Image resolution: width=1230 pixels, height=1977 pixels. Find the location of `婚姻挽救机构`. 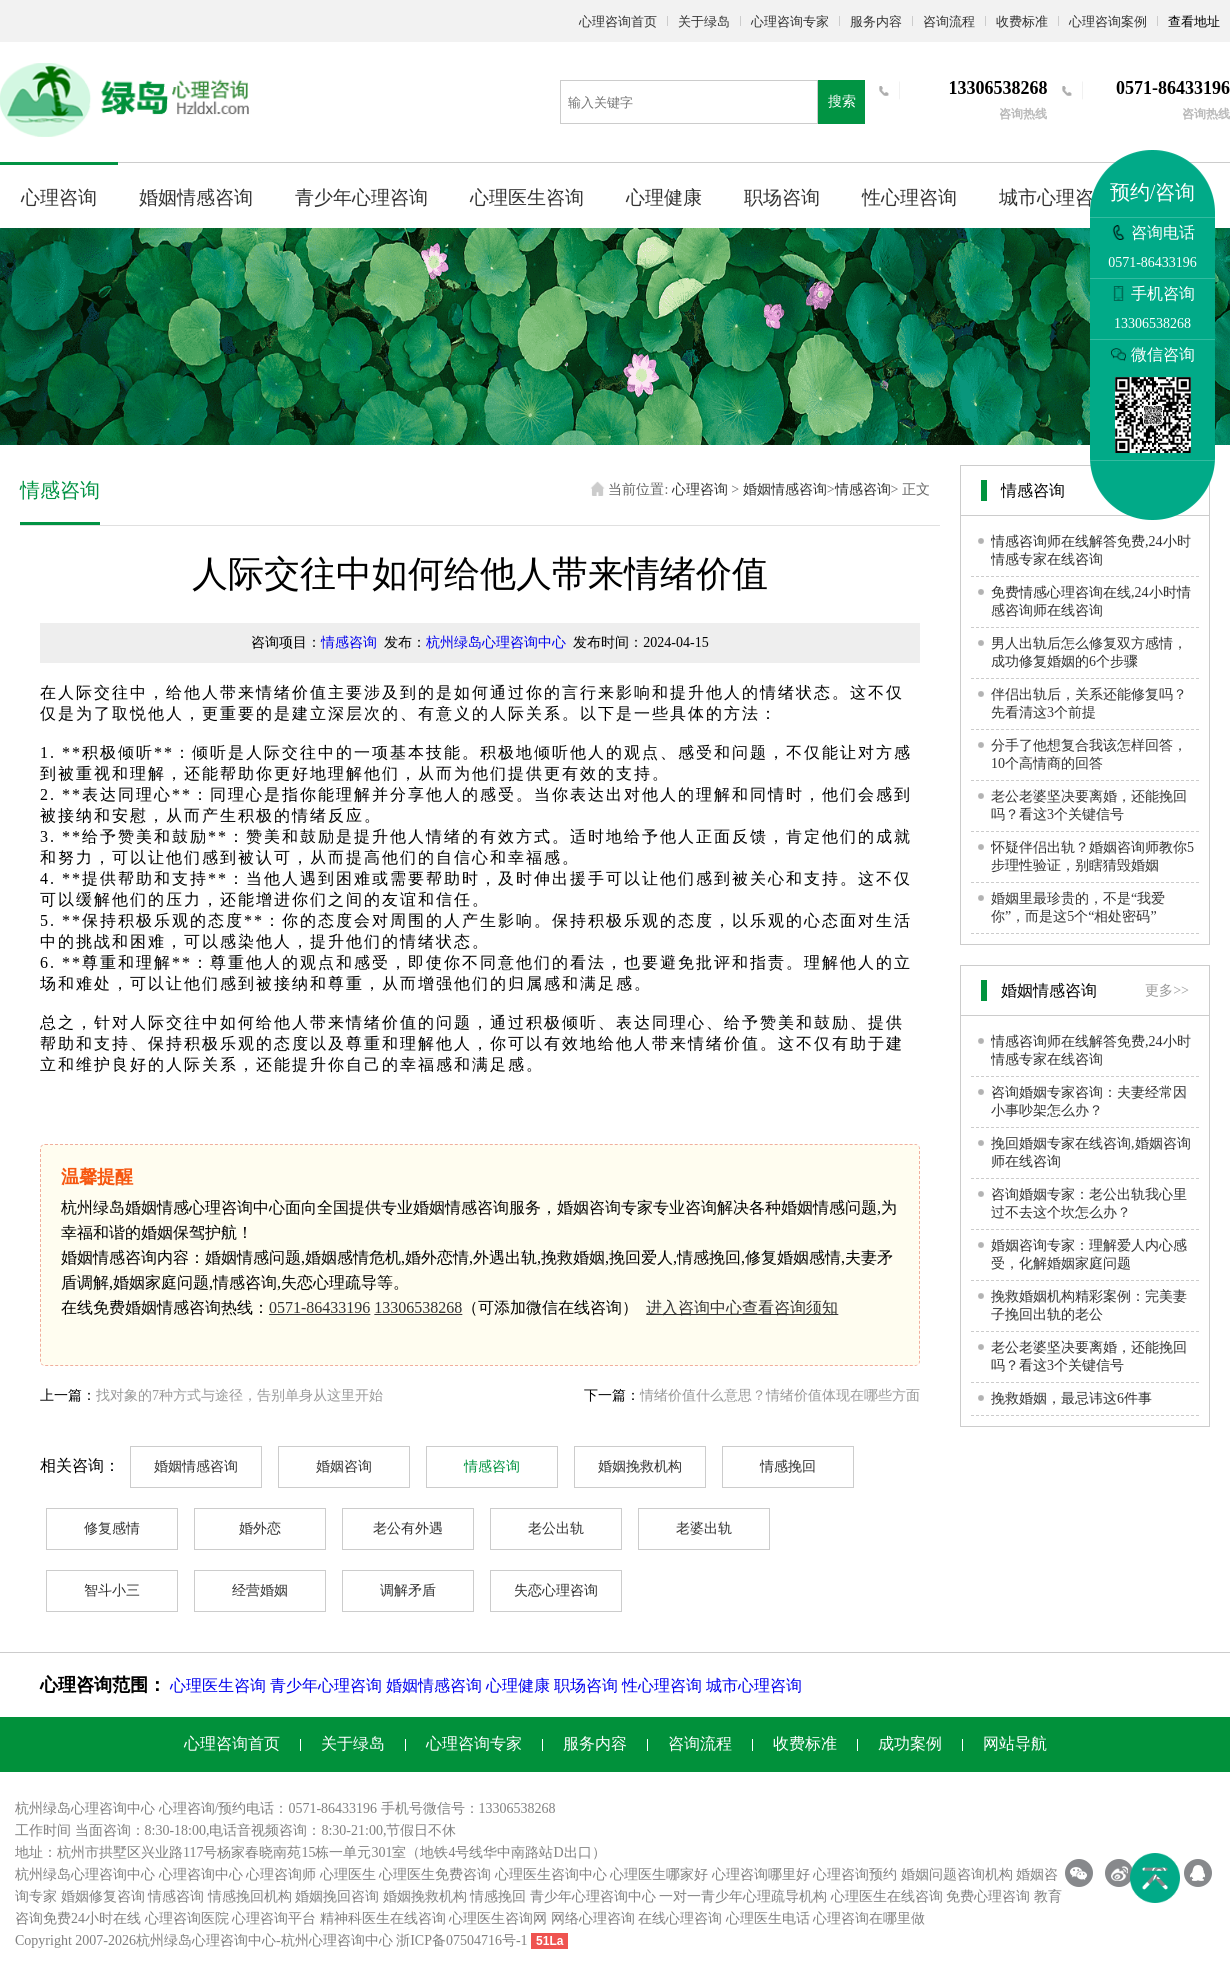

婚姻挽救机构 is located at coordinates (640, 1466).